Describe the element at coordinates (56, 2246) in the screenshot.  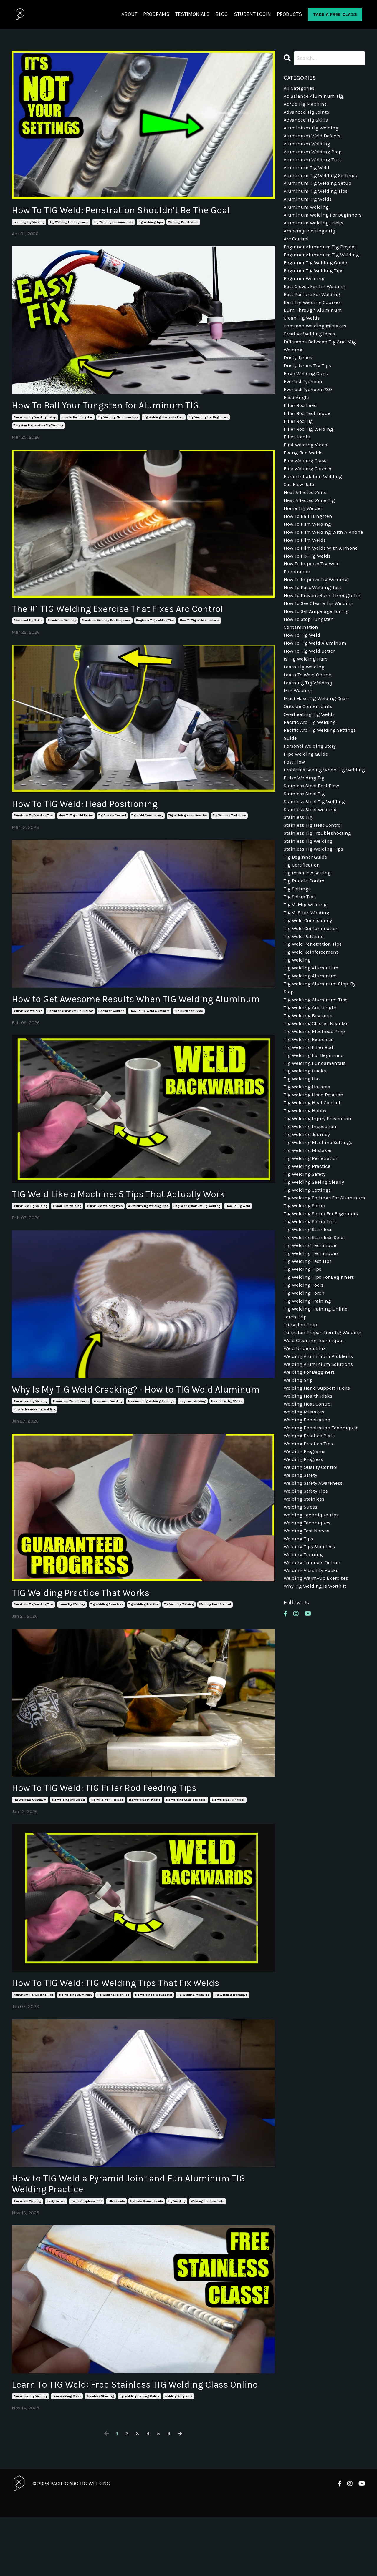
I see `dusty james` at that location.